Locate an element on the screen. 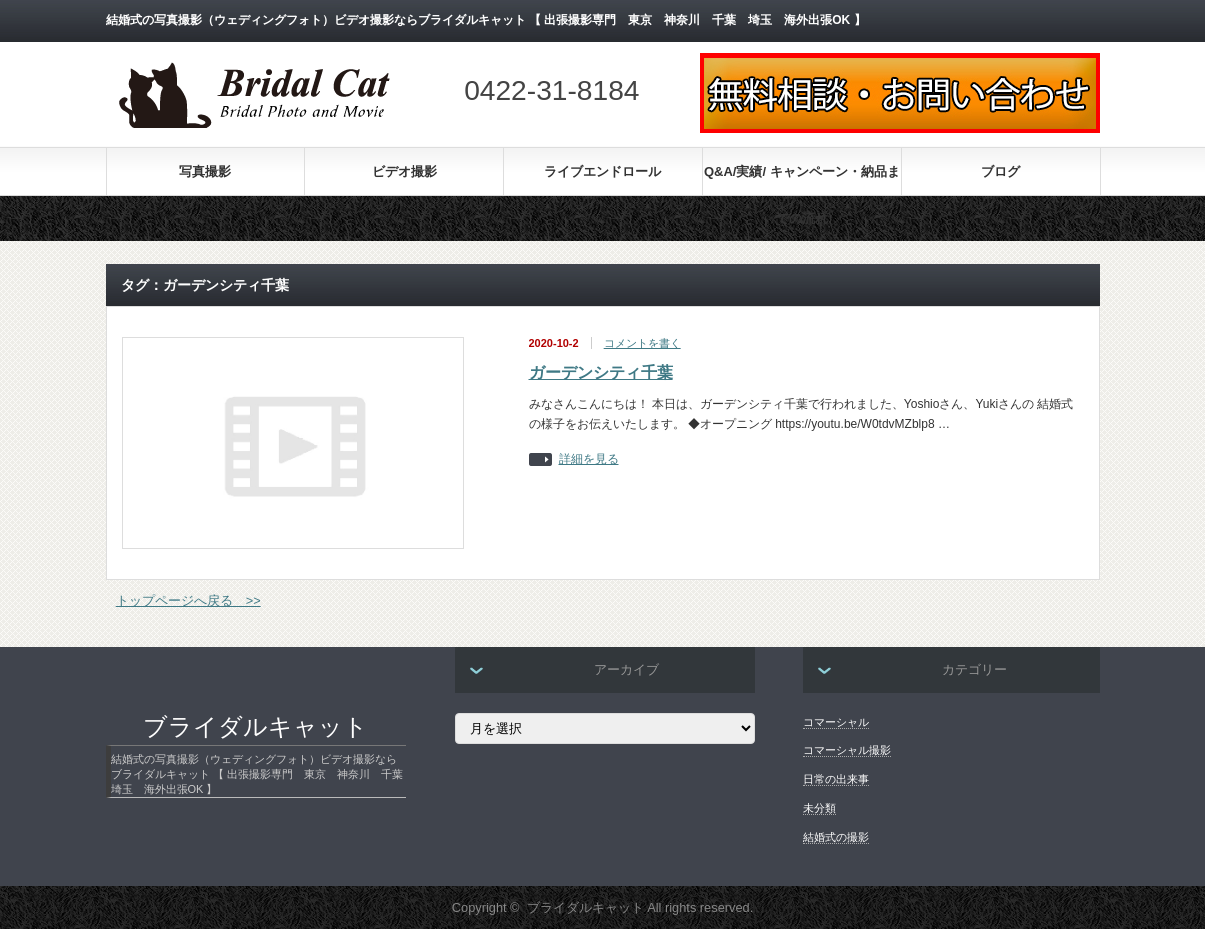 The height and width of the screenshot is (929, 1205). トップページへ戻る >> is located at coordinates (188, 600).